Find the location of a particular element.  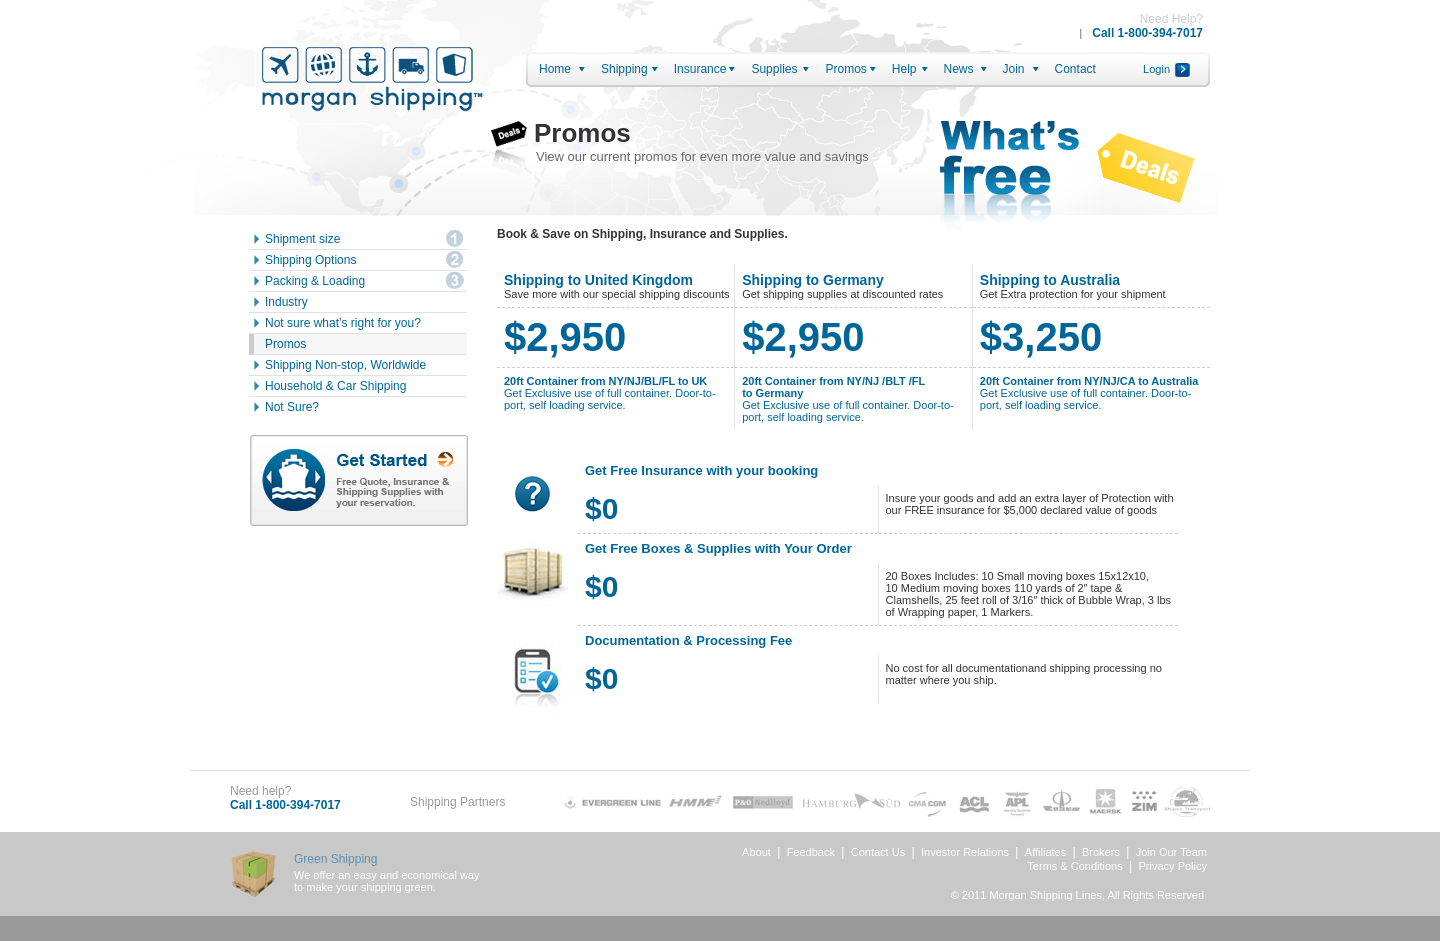

Insurance is located at coordinates (700, 69).